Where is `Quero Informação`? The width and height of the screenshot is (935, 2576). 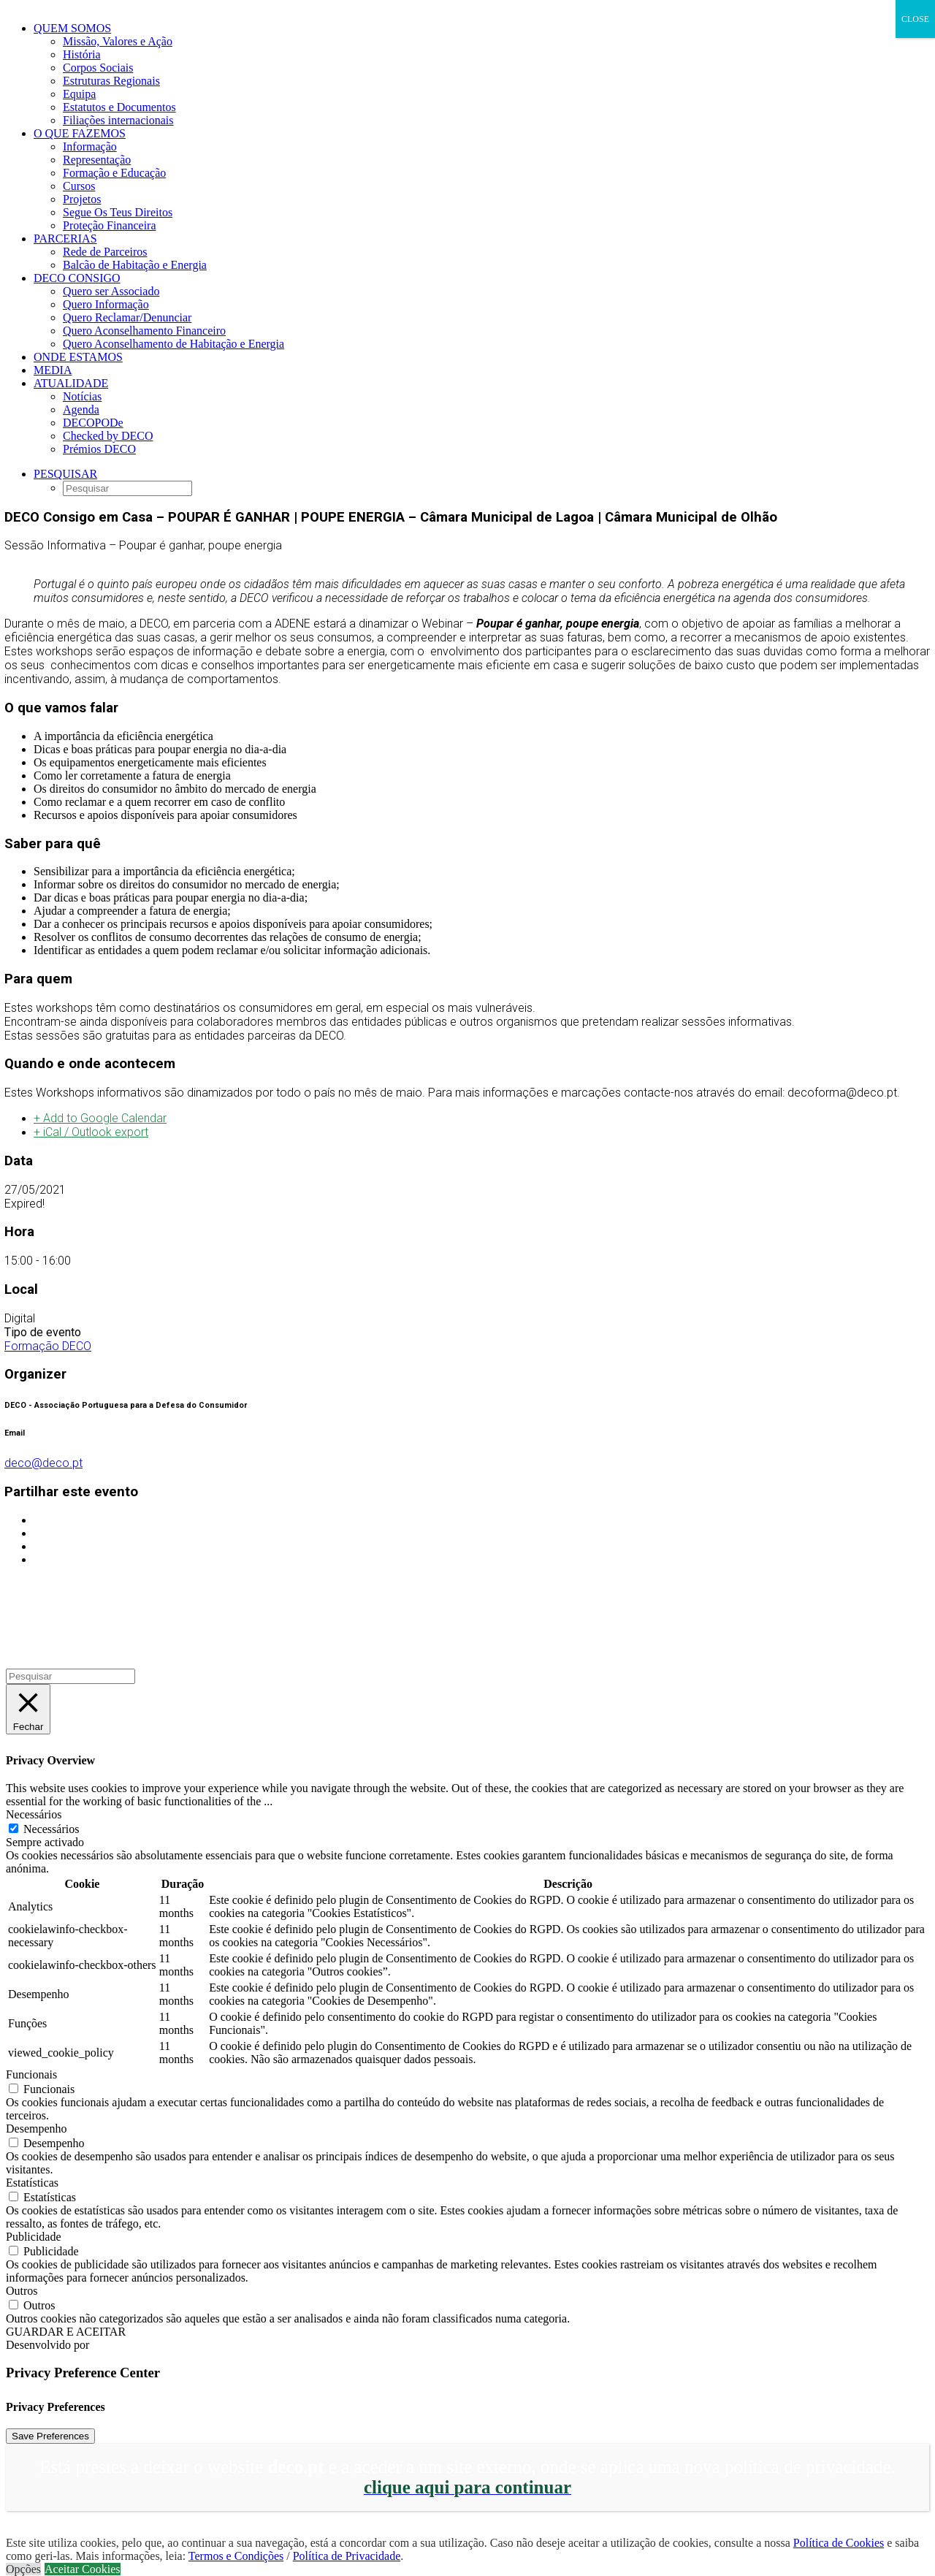
Quero Informação is located at coordinates (106, 304).